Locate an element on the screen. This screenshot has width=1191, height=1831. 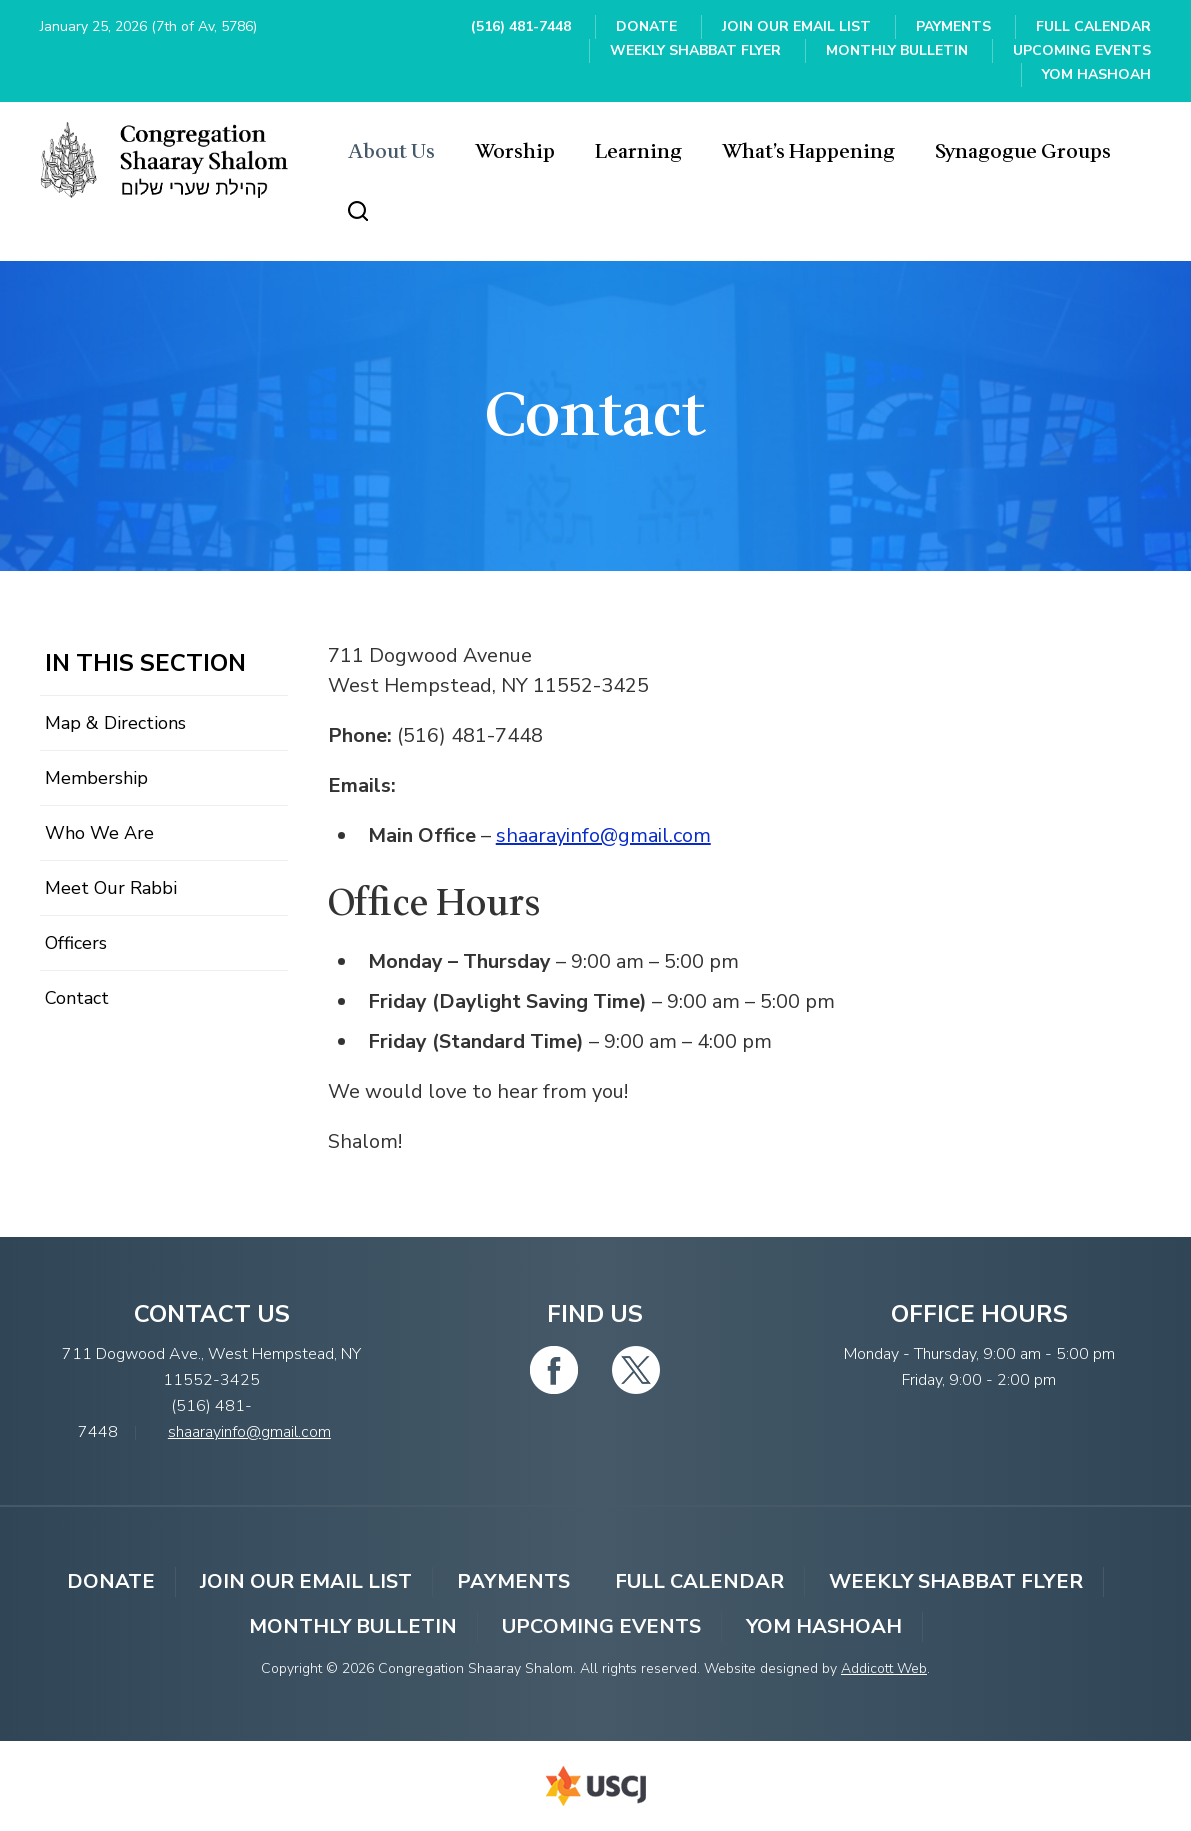
Who We Are is located at coordinates (99, 833).